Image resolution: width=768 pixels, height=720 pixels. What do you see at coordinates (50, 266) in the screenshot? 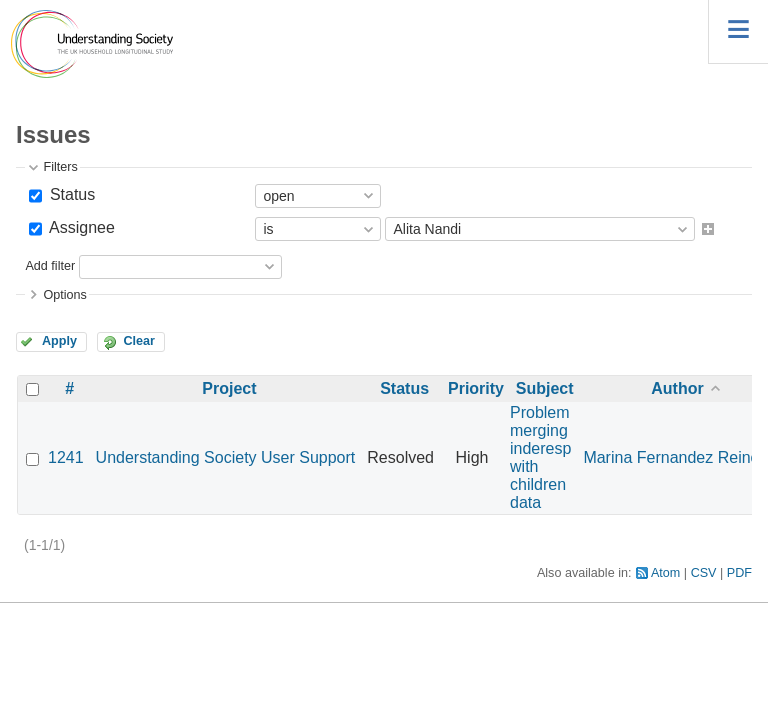
I see `Add filter` at bounding box center [50, 266].